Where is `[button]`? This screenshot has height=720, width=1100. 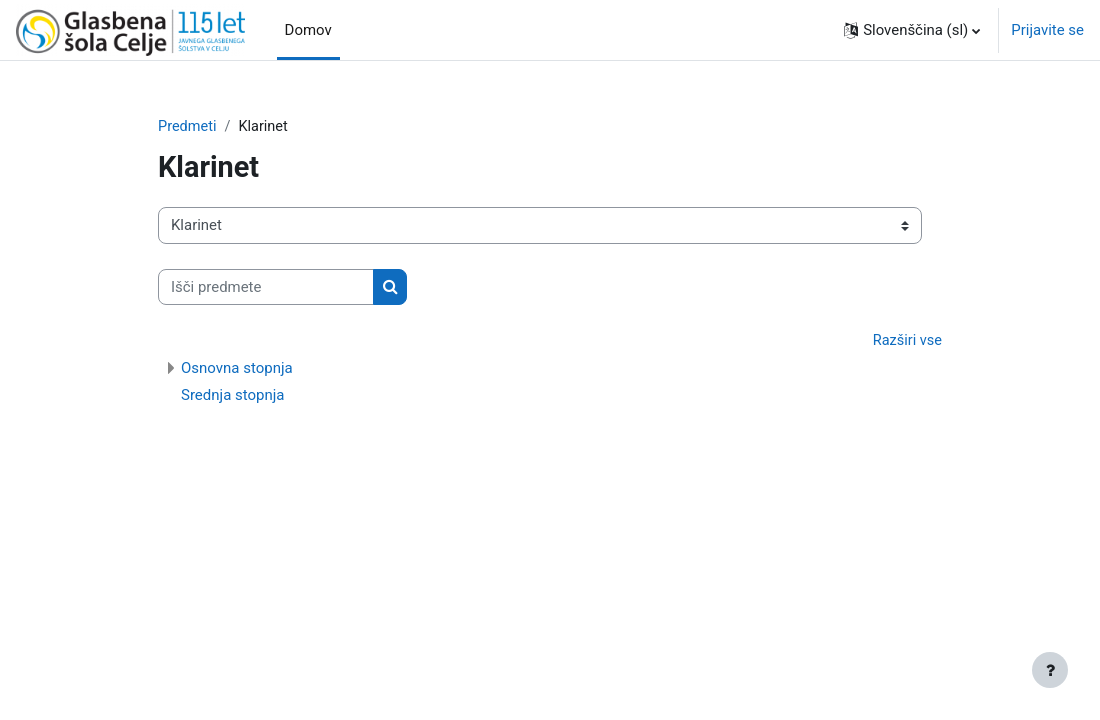
[button] is located at coordinates (912, 30).